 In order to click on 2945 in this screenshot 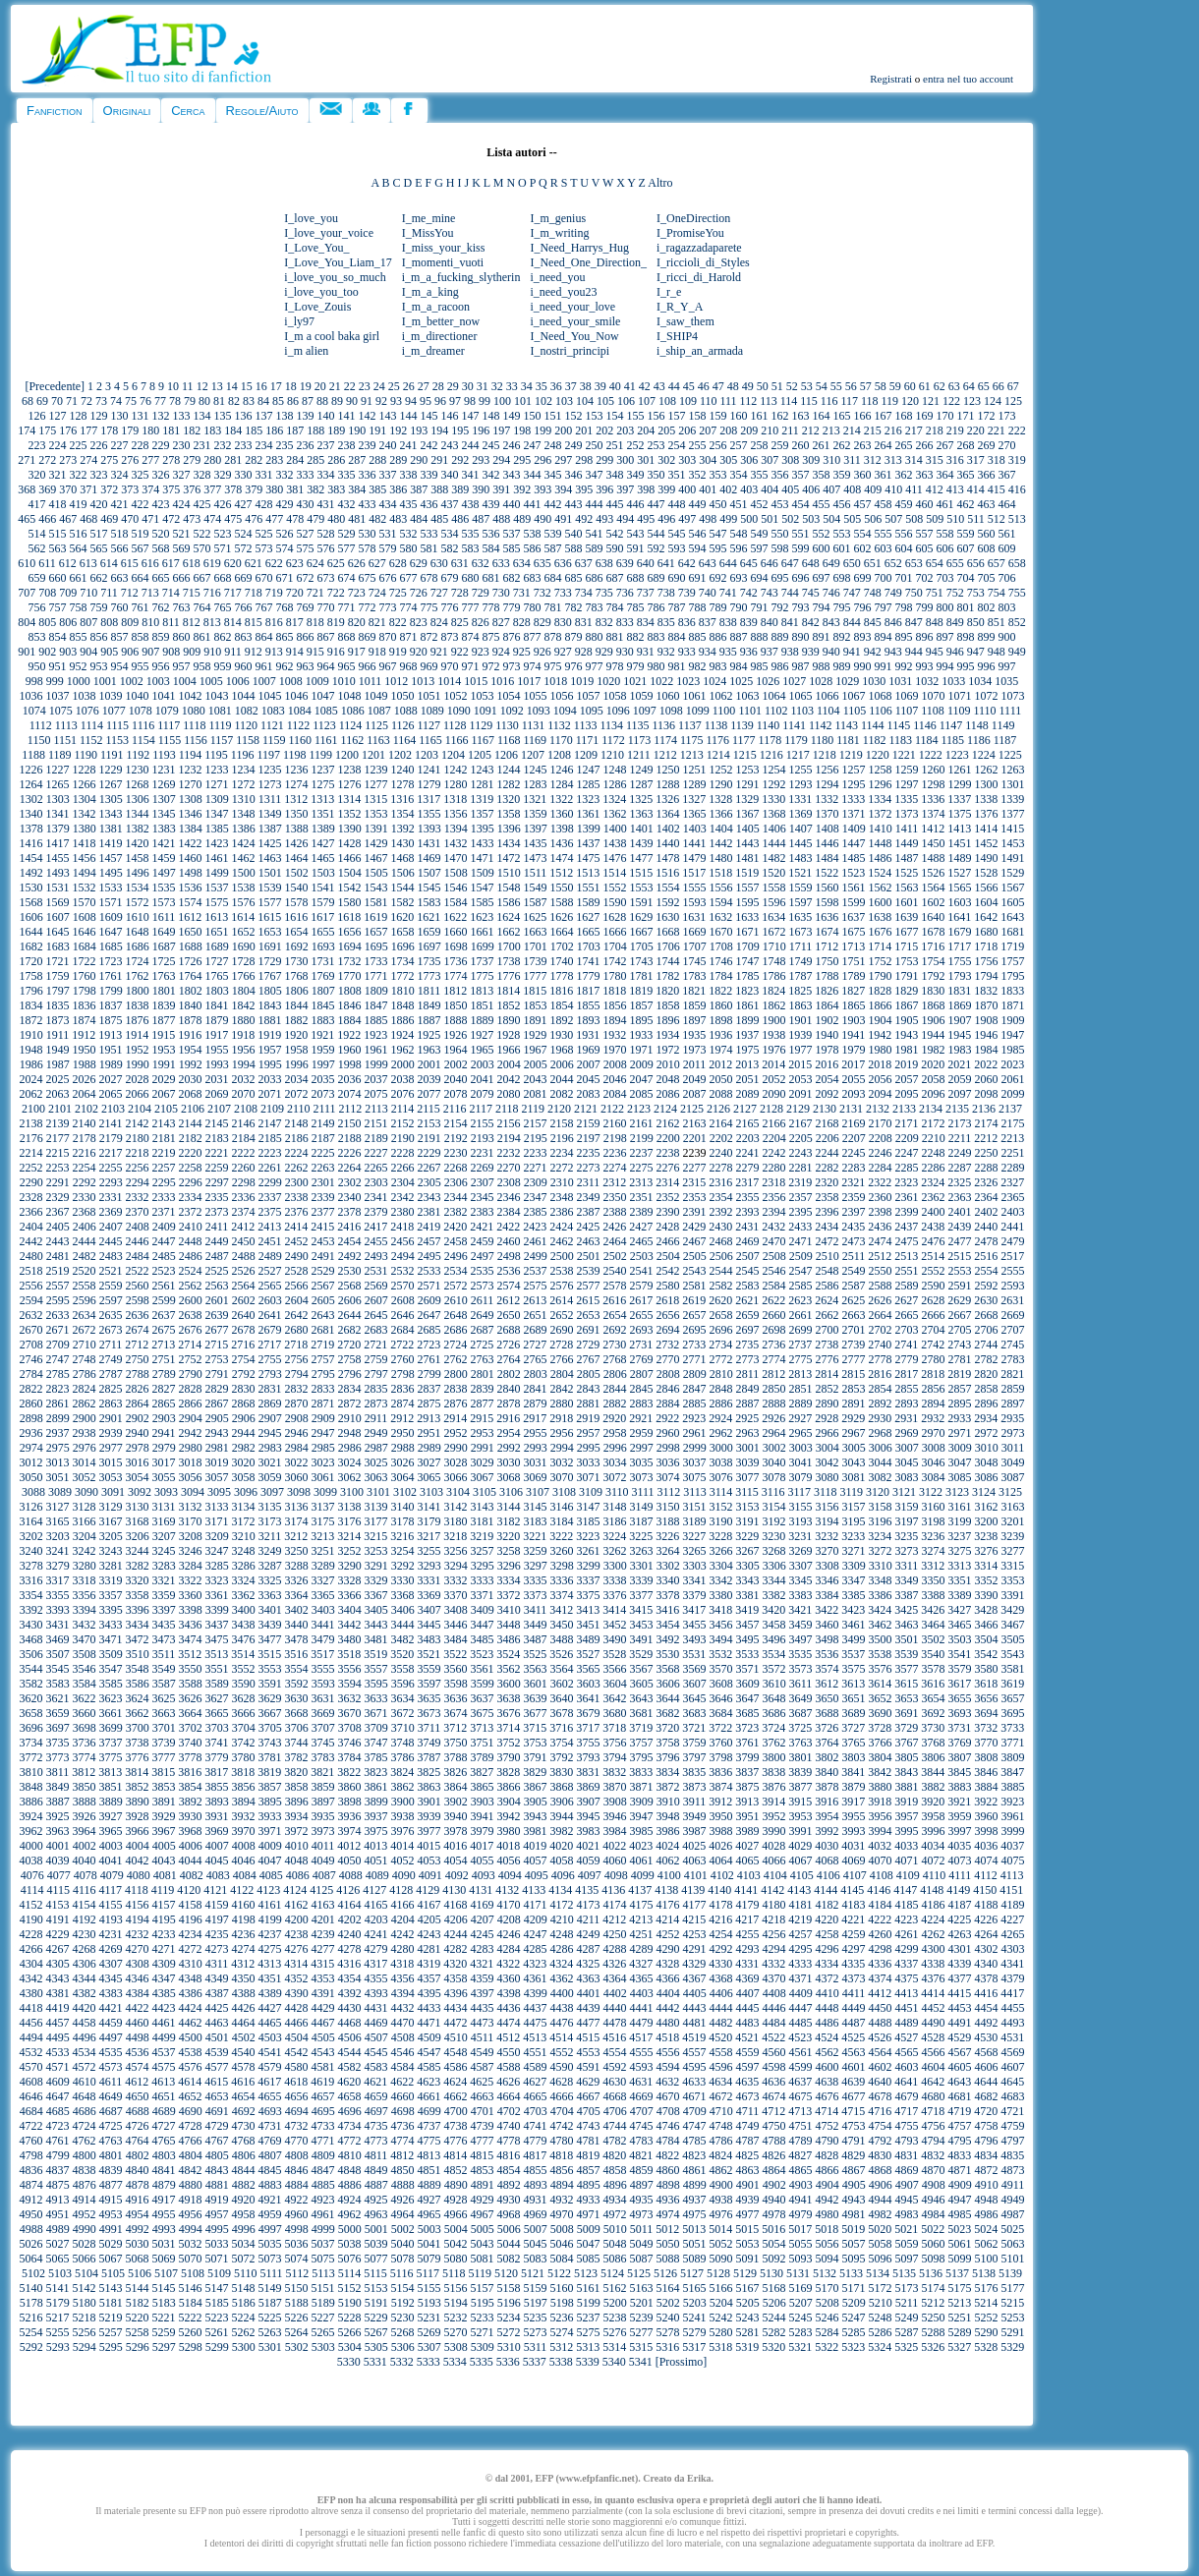, I will do `click(270, 1433)`.